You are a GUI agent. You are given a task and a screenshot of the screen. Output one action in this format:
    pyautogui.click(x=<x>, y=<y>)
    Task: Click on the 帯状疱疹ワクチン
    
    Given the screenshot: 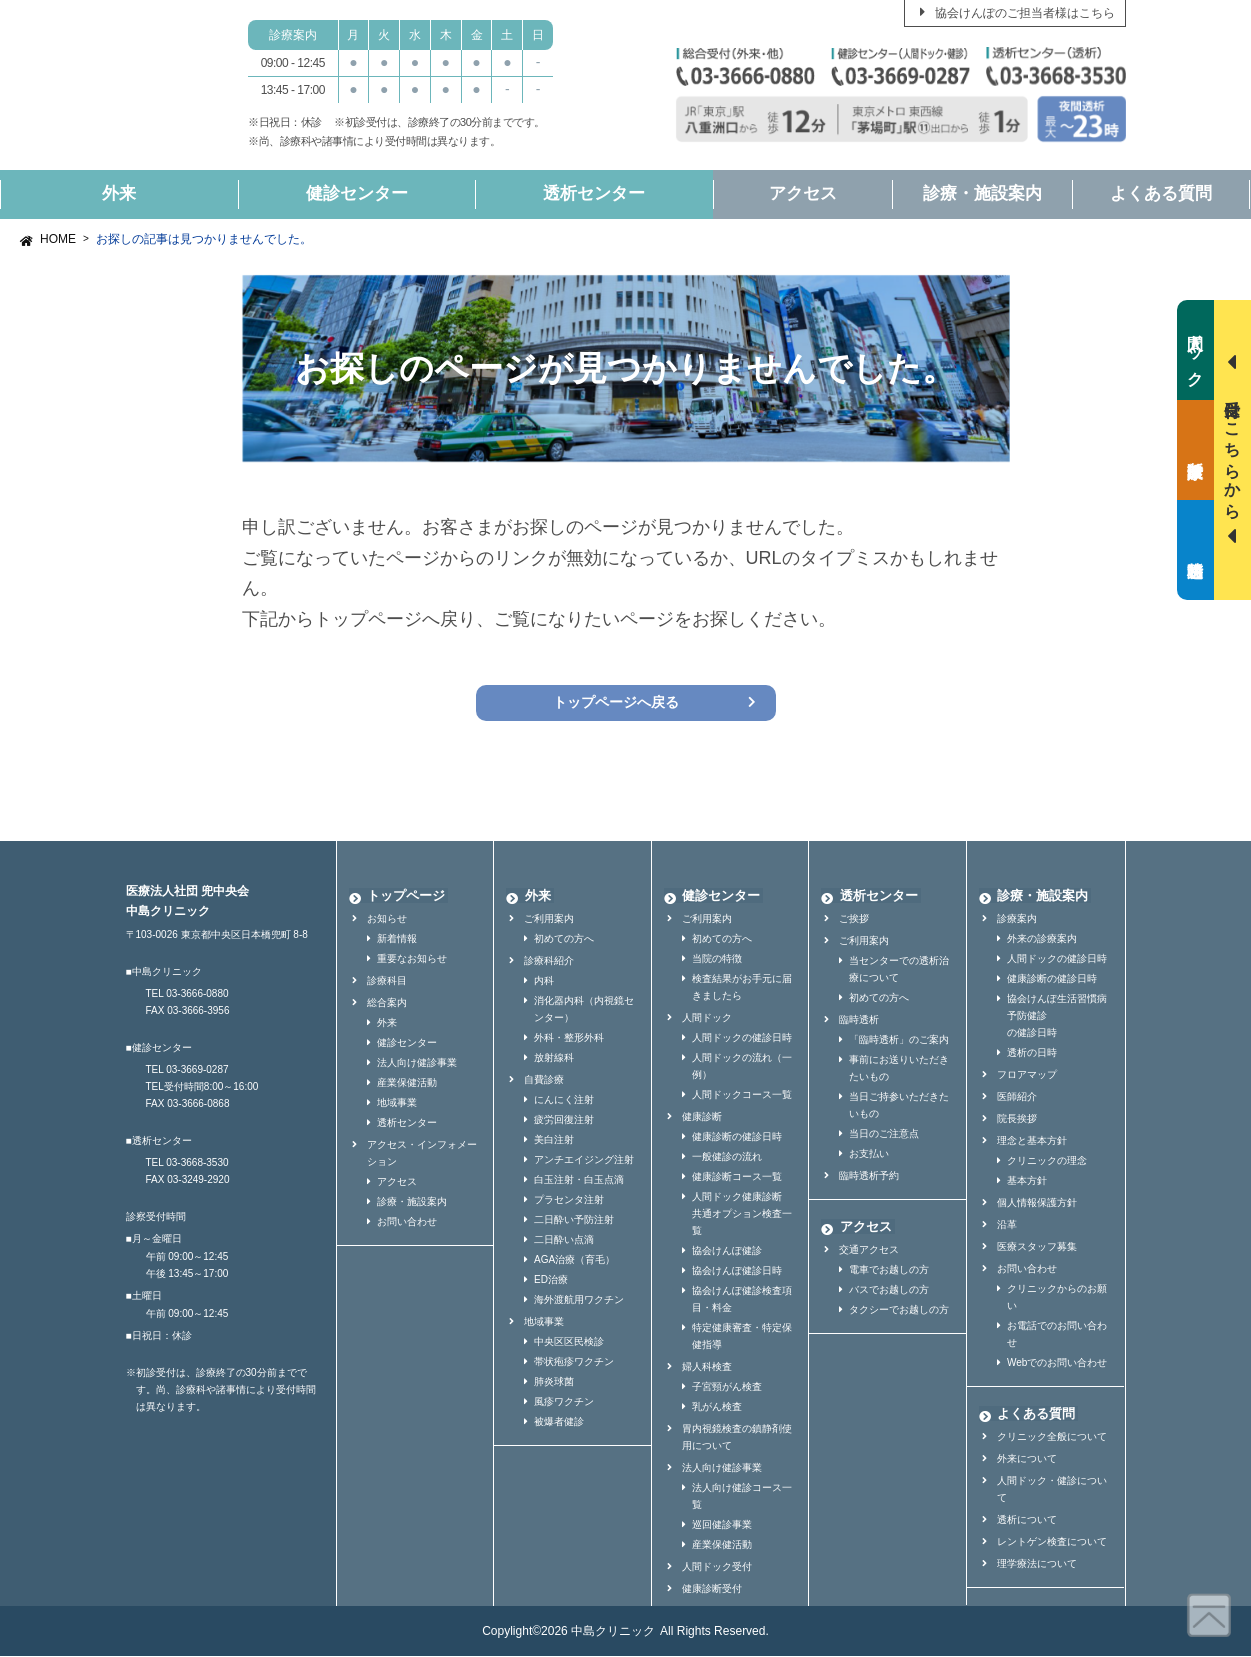 What is the action you would take?
    pyautogui.click(x=574, y=1362)
    